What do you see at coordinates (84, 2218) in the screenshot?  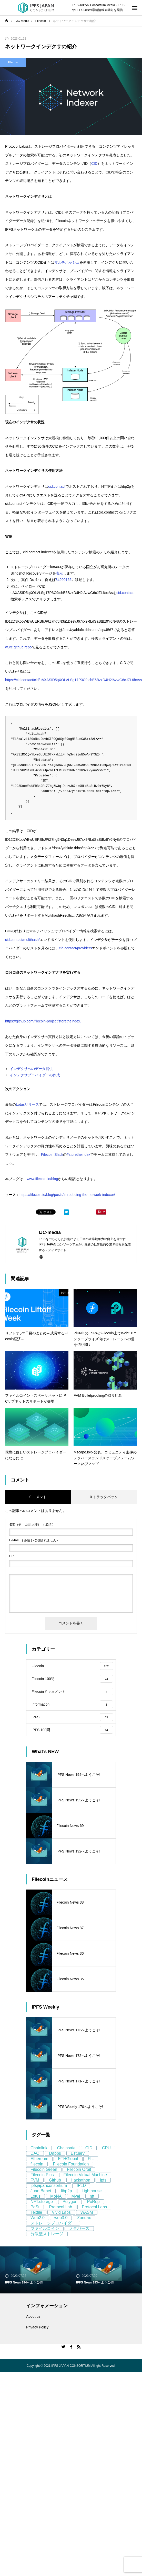 I see `Zondax [Zondax (5個の項目)]` at bounding box center [84, 2218].